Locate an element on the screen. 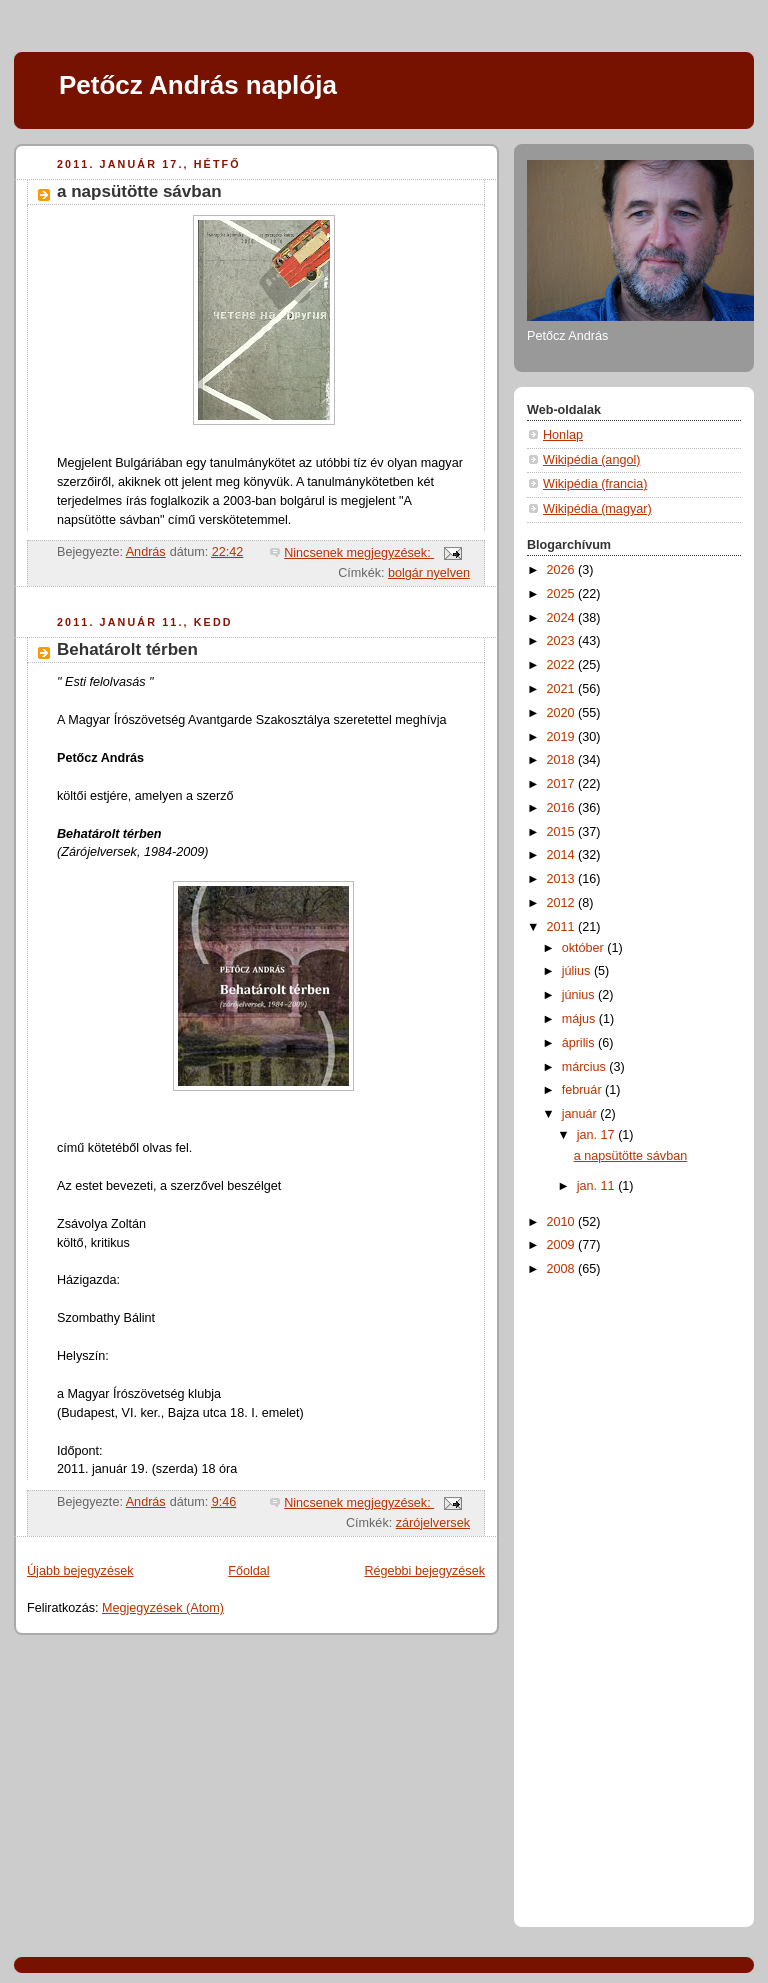  2022 is located at coordinates (563, 665).